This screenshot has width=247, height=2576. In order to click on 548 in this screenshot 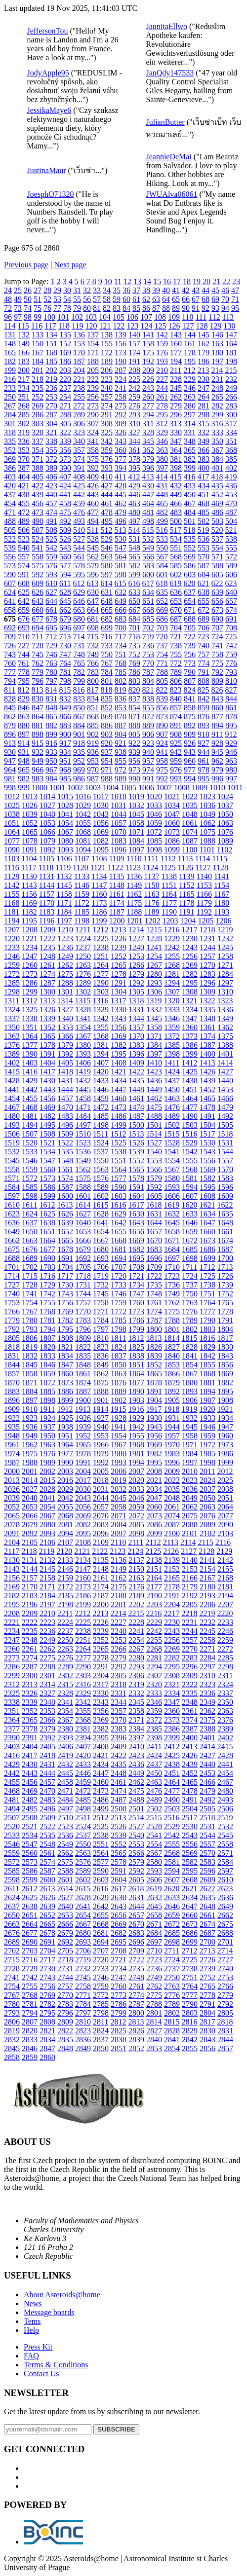, I will do `click(134, 548)`.